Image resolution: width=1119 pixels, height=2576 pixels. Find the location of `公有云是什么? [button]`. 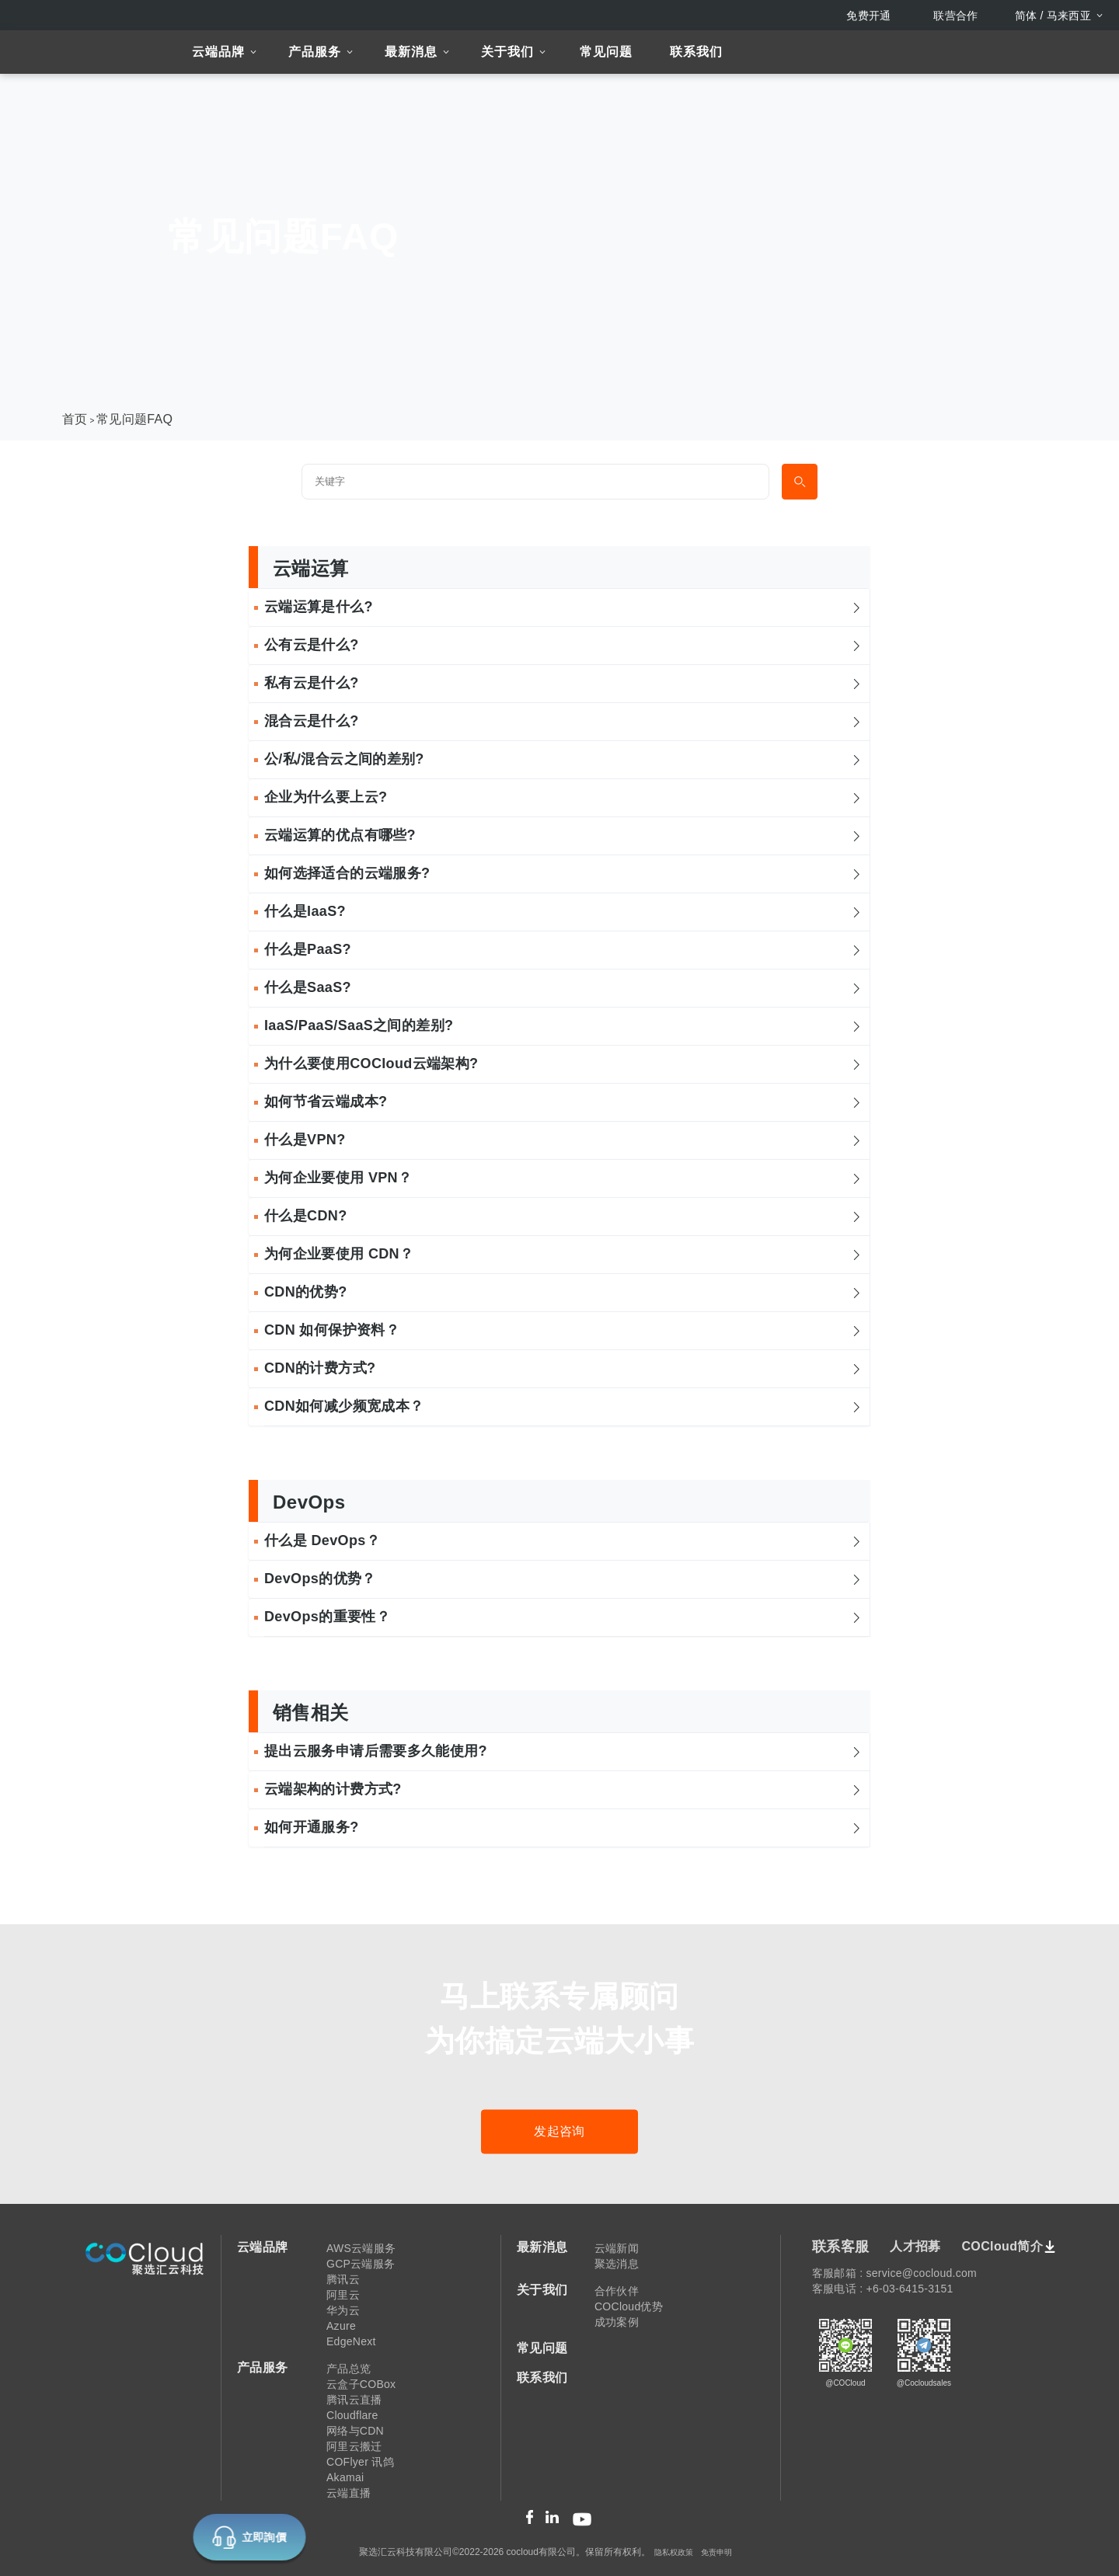

公有云是什么? [button] is located at coordinates (563, 645).